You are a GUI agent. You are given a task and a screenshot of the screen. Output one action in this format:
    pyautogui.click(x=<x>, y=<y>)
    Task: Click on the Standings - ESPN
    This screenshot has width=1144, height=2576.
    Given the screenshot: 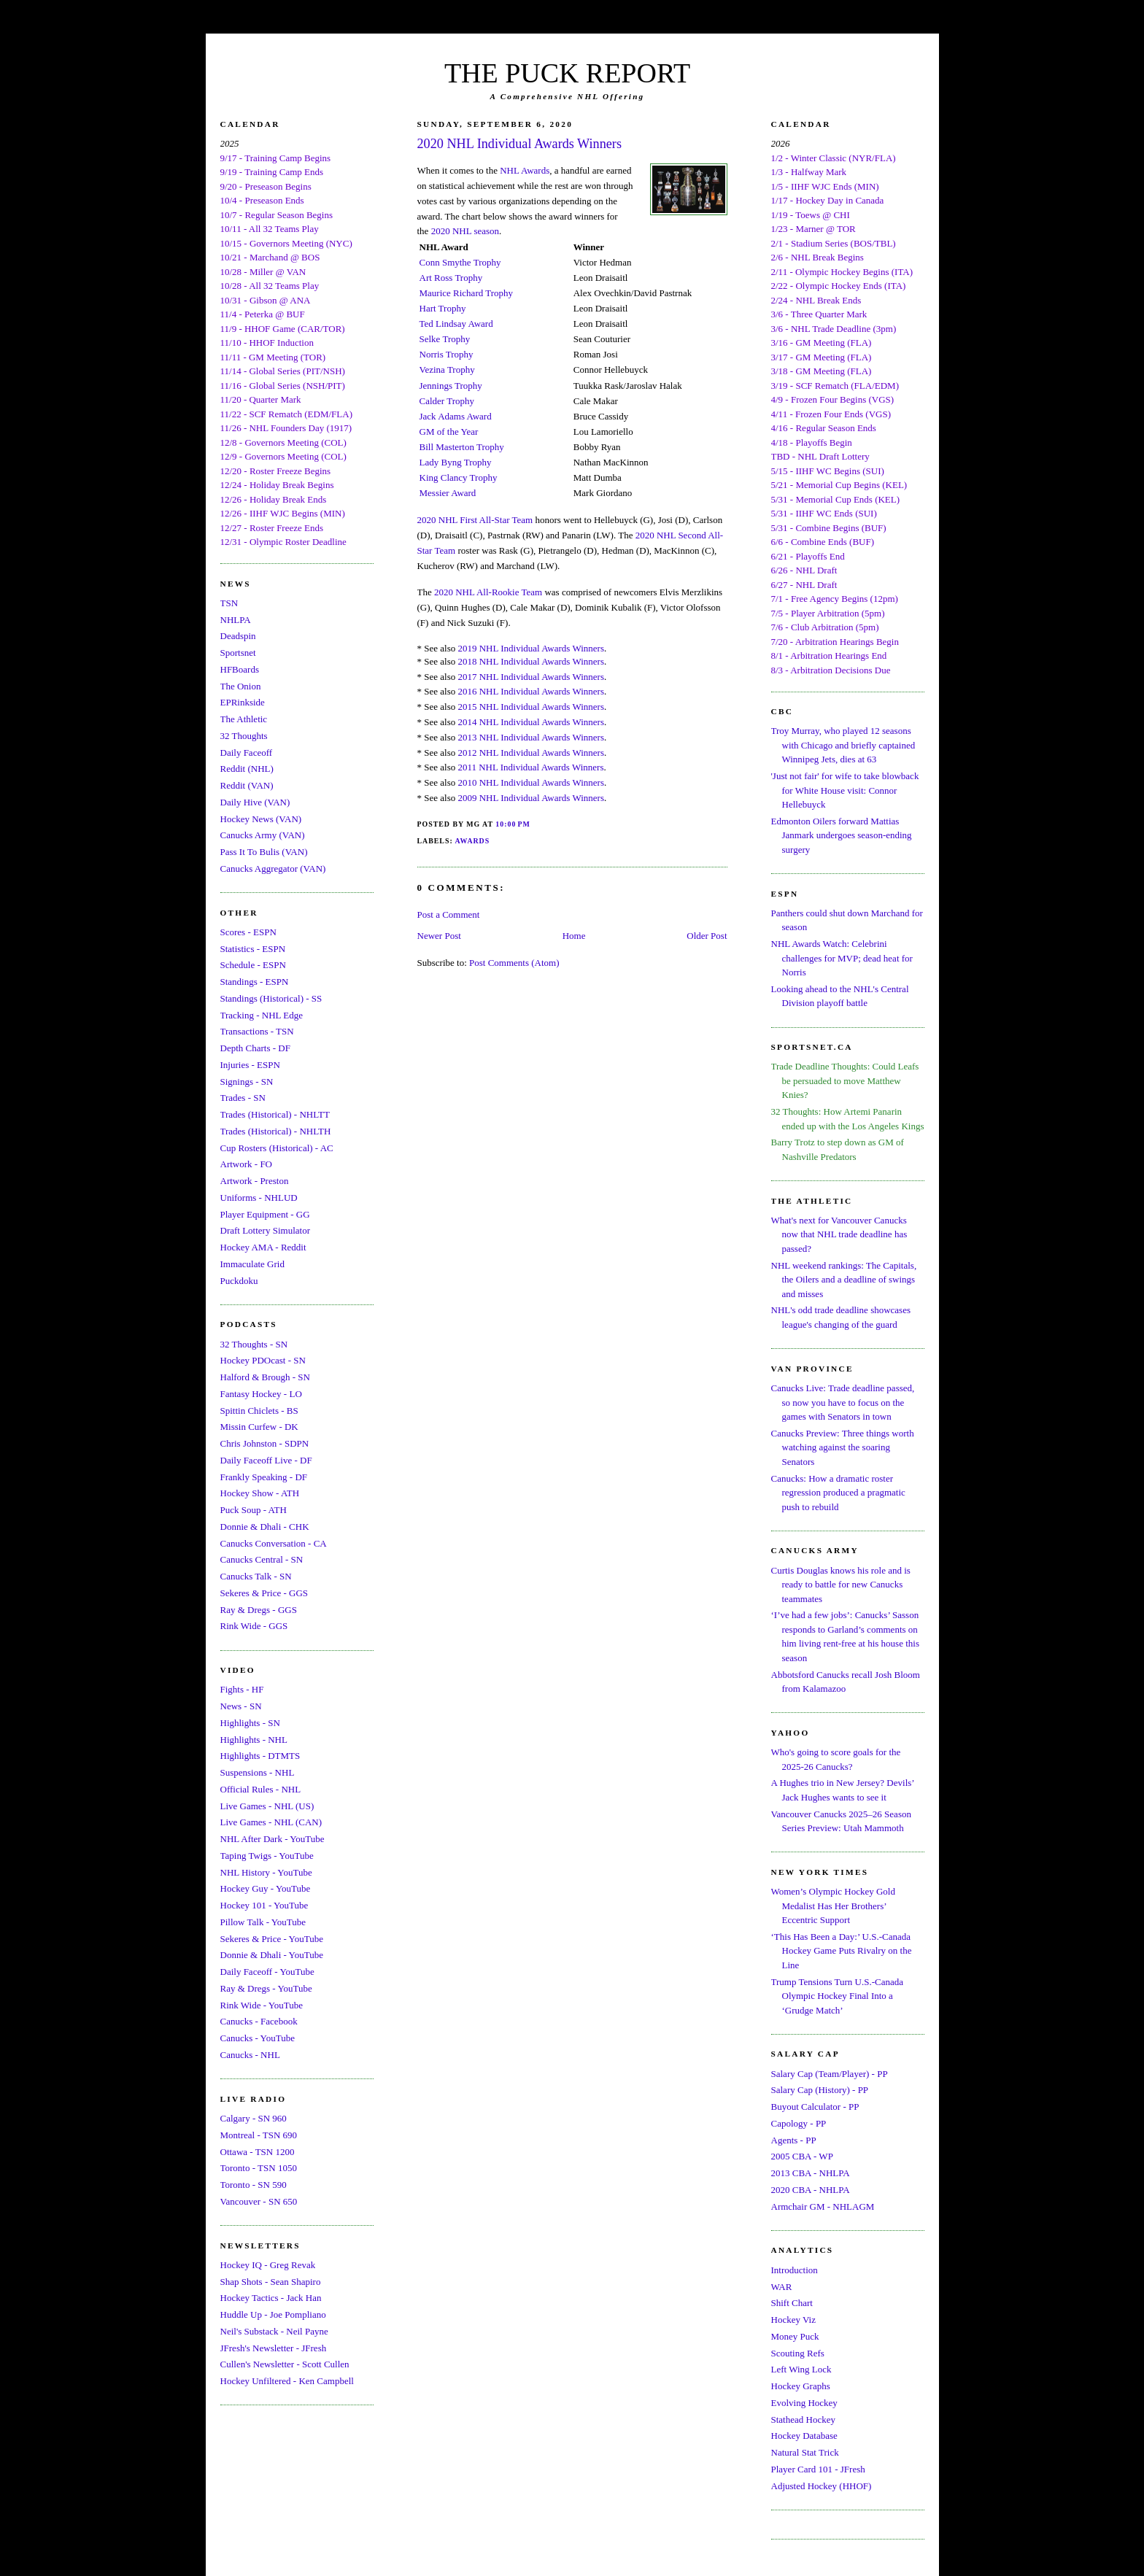 What is the action you would take?
    pyautogui.click(x=254, y=981)
    